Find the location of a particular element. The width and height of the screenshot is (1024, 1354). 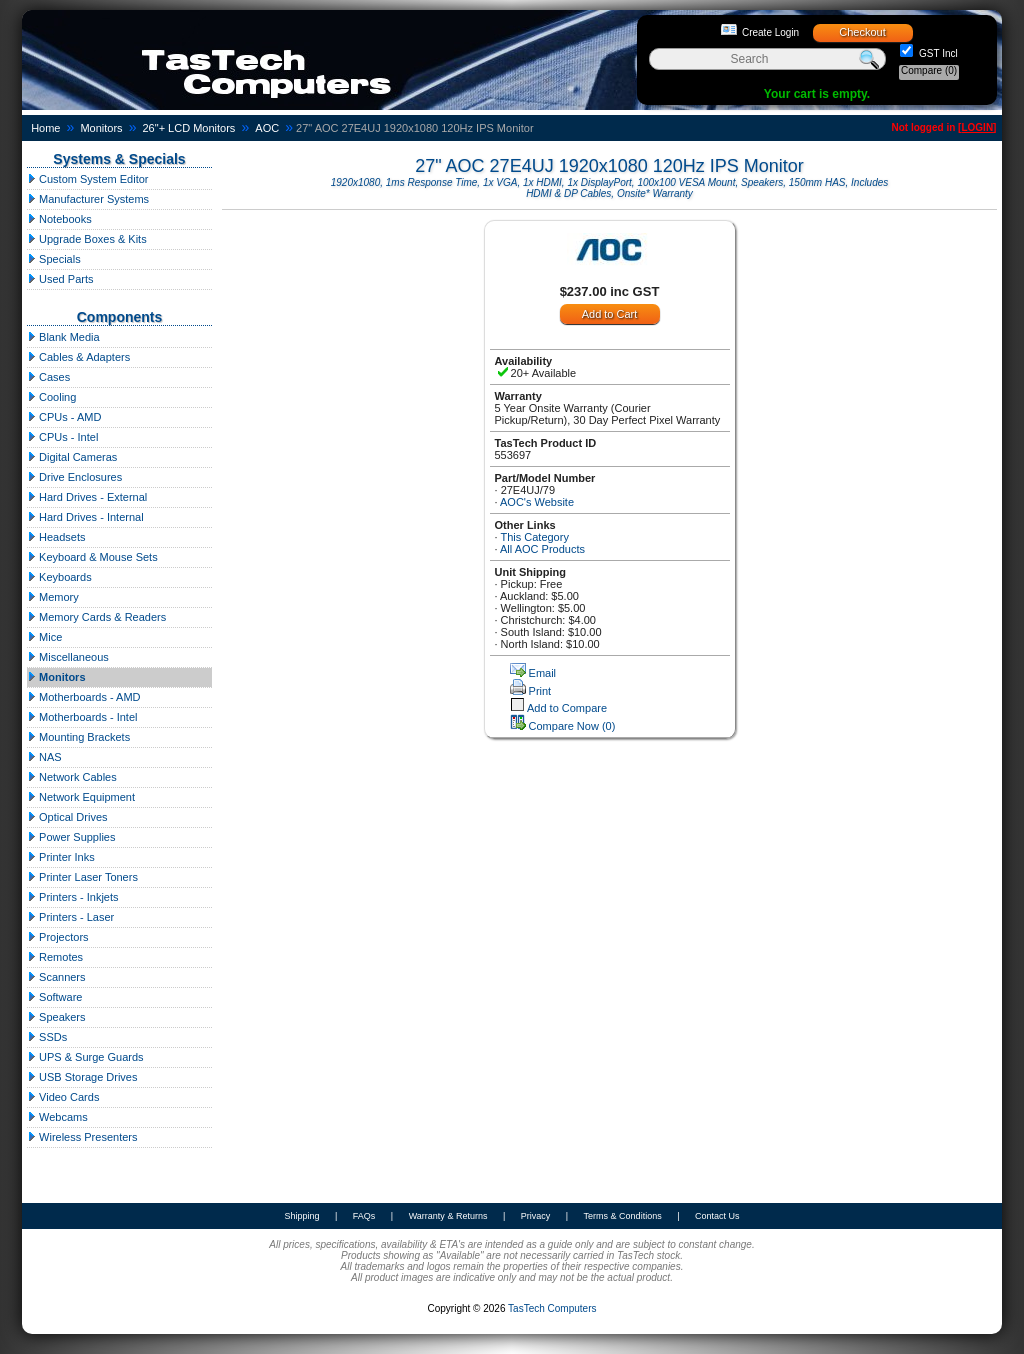

Memory Cards & Readers is located at coordinates (96, 617).